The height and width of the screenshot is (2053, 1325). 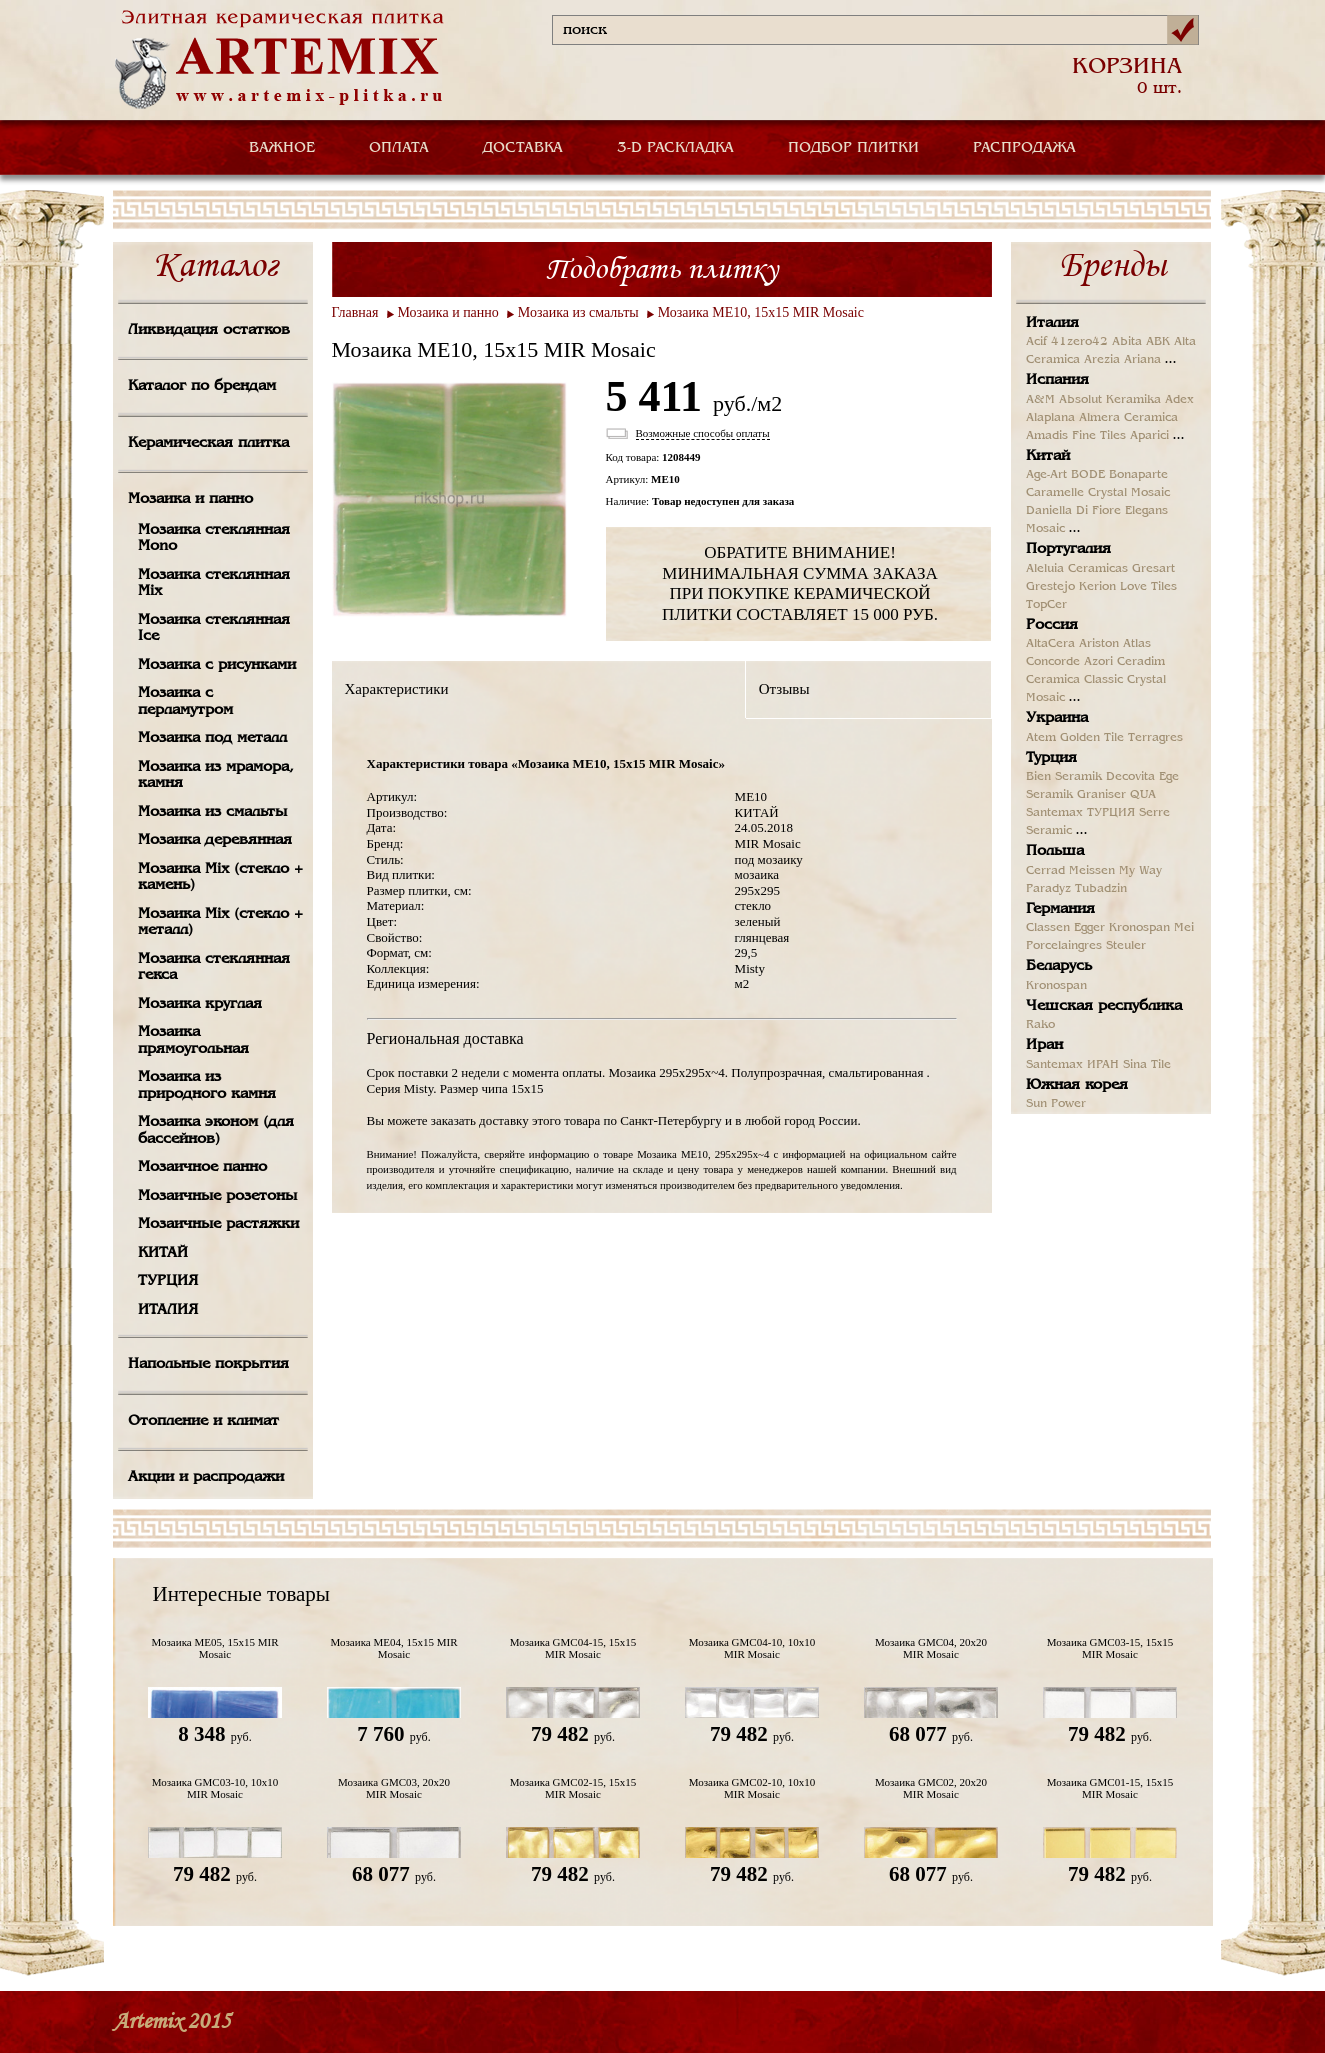 What do you see at coordinates (214, 583) in the screenshot?
I see `Мозаика стеклянная Mix` at bounding box center [214, 583].